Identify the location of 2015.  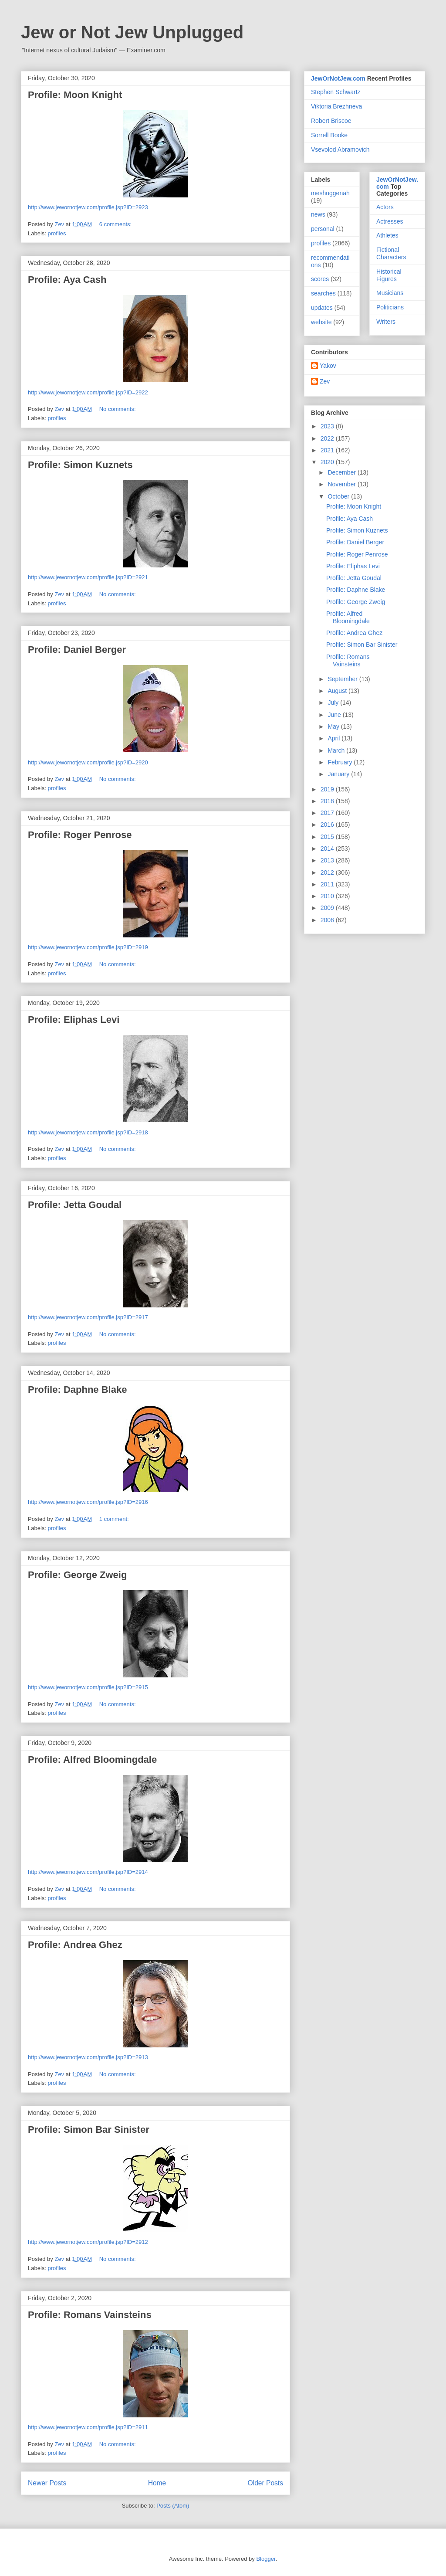
(328, 836).